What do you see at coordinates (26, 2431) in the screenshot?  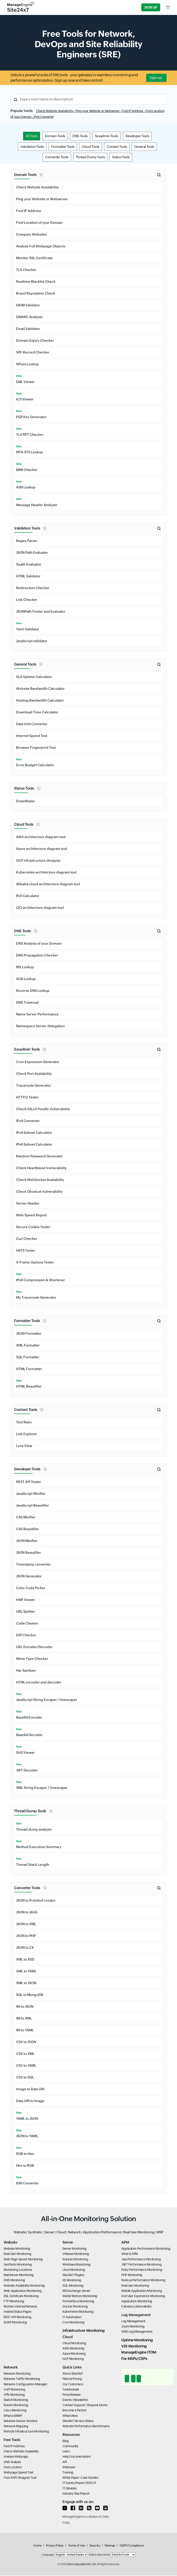 I see `Remote Infrastructure Monitoring` at bounding box center [26, 2431].